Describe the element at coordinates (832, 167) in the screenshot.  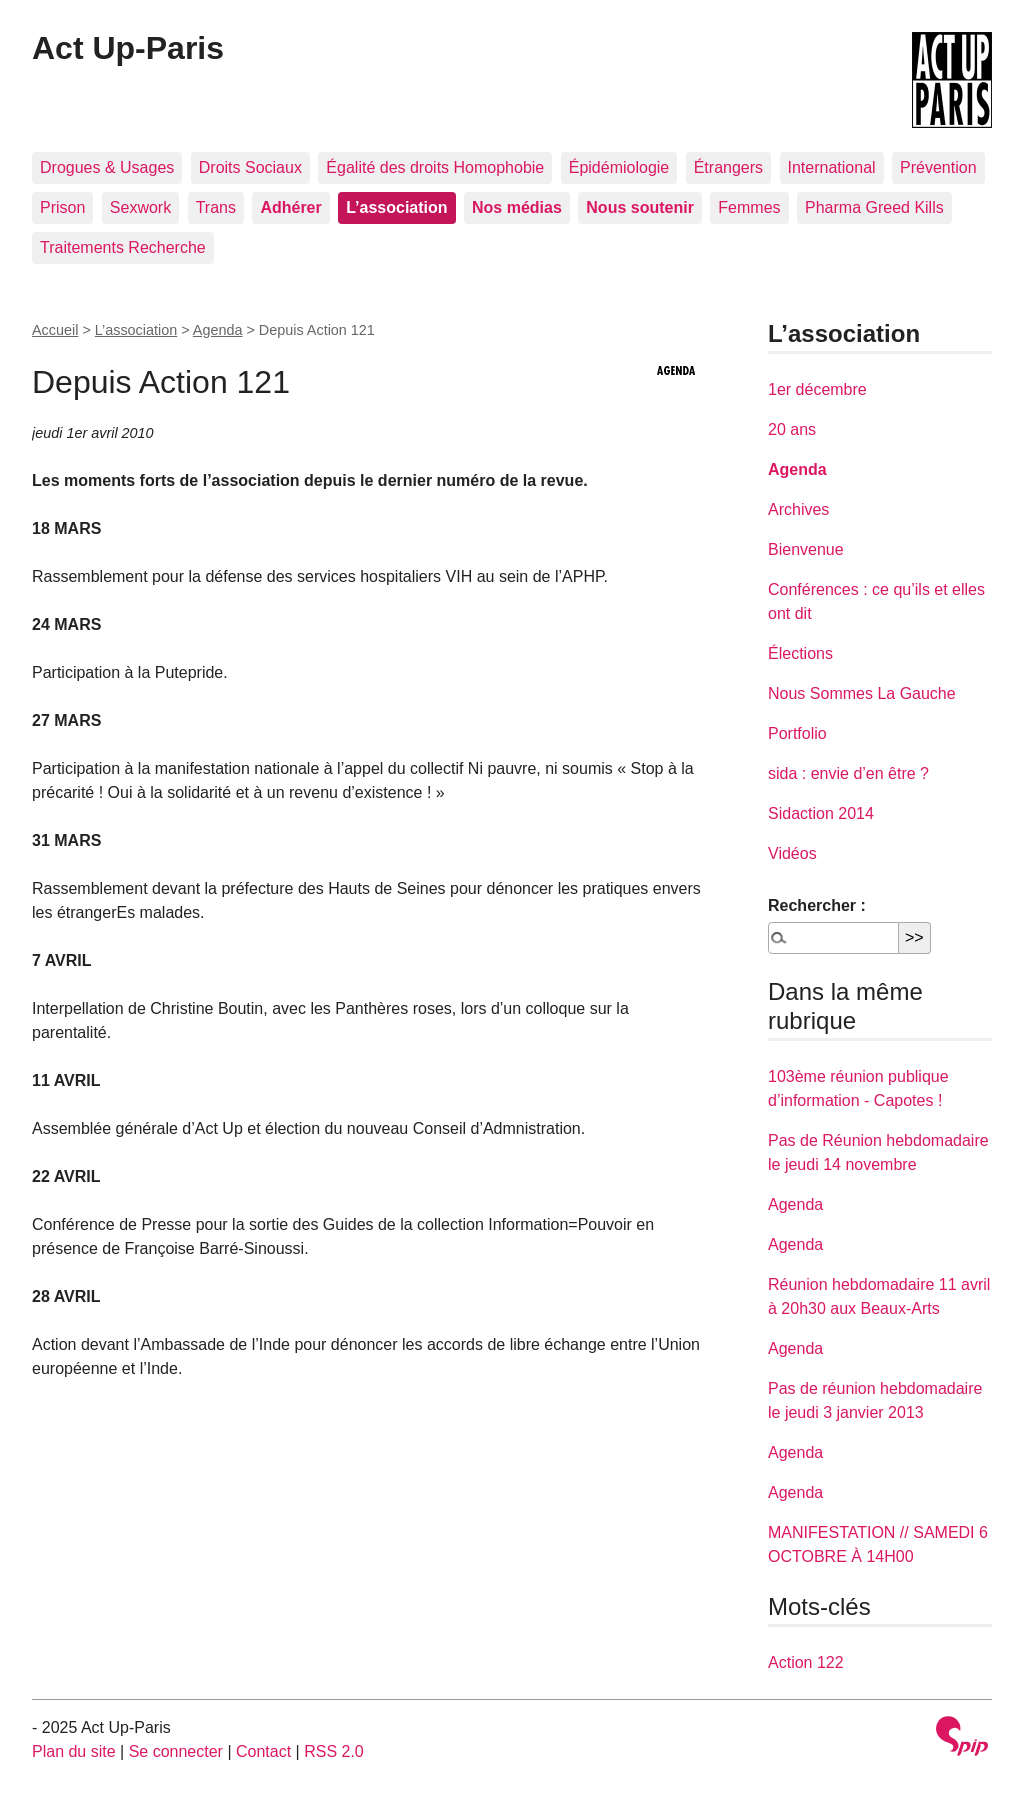
I see `International` at that location.